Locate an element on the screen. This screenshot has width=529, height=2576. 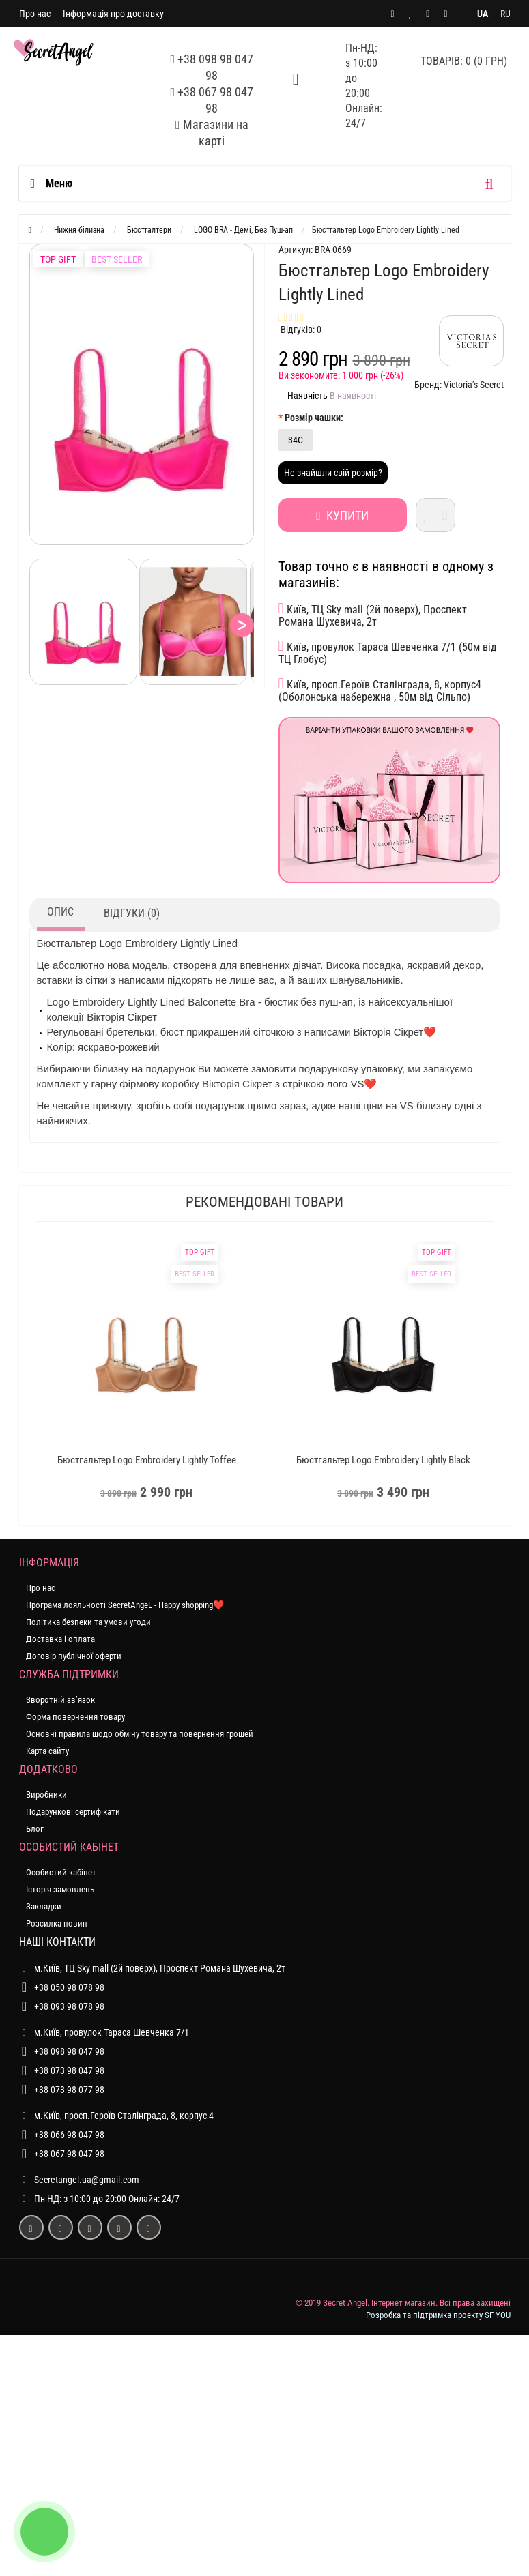
Купити is located at coordinates (338, 515).